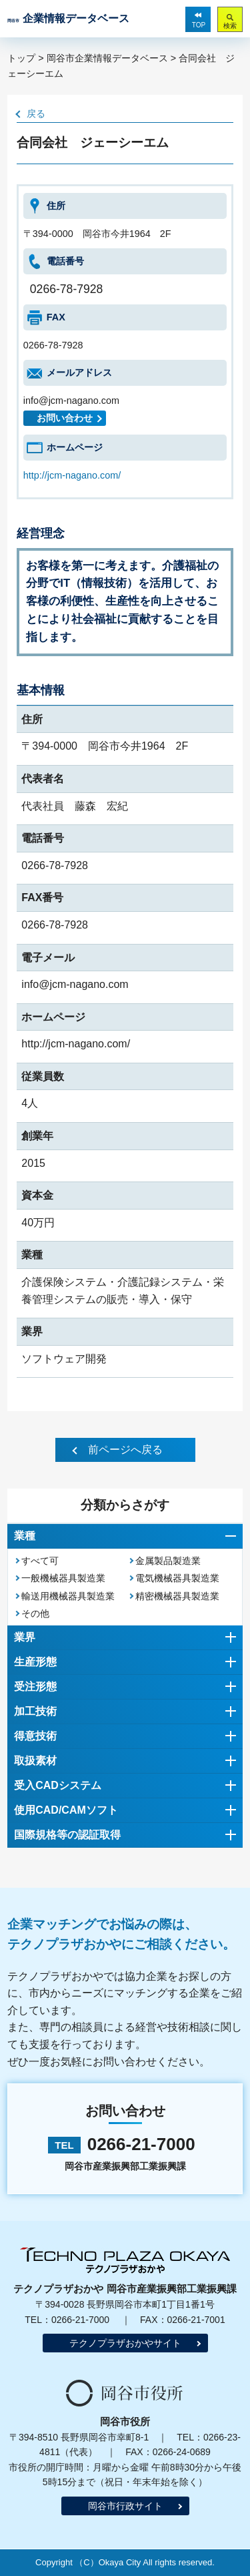 The width and height of the screenshot is (250, 2576). What do you see at coordinates (35, 1613) in the screenshot?
I see `その他` at bounding box center [35, 1613].